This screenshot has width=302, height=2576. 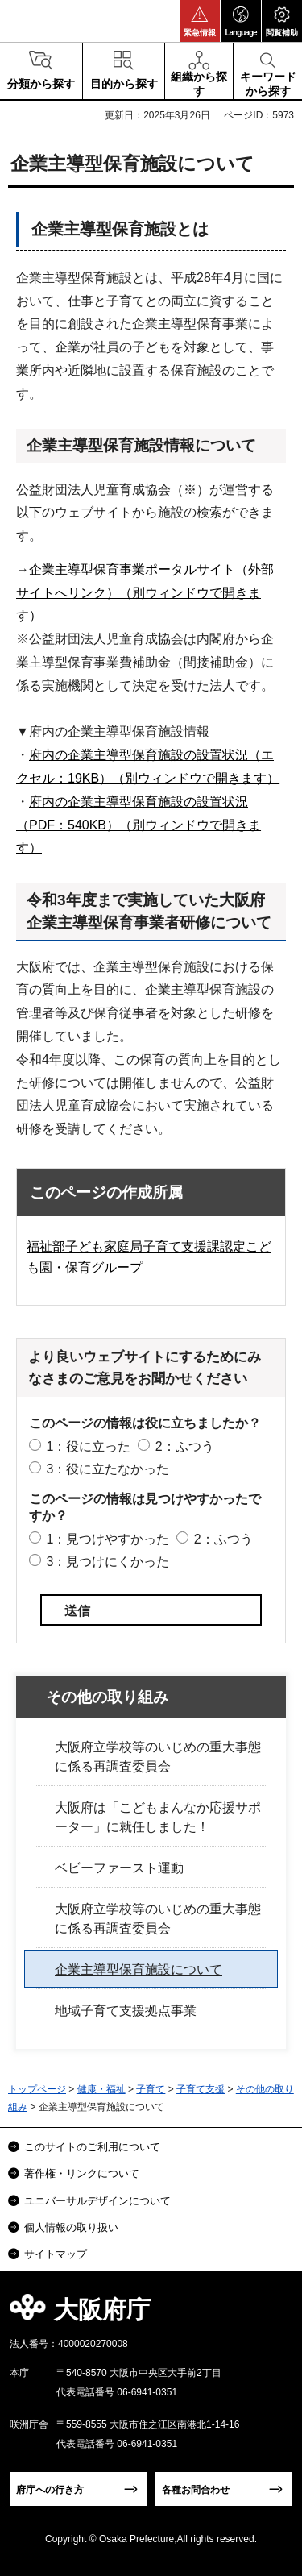 What do you see at coordinates (81, 2173) in the screenshot?
I see `著作権・リンクについて` at bounding box center [81, 2173].